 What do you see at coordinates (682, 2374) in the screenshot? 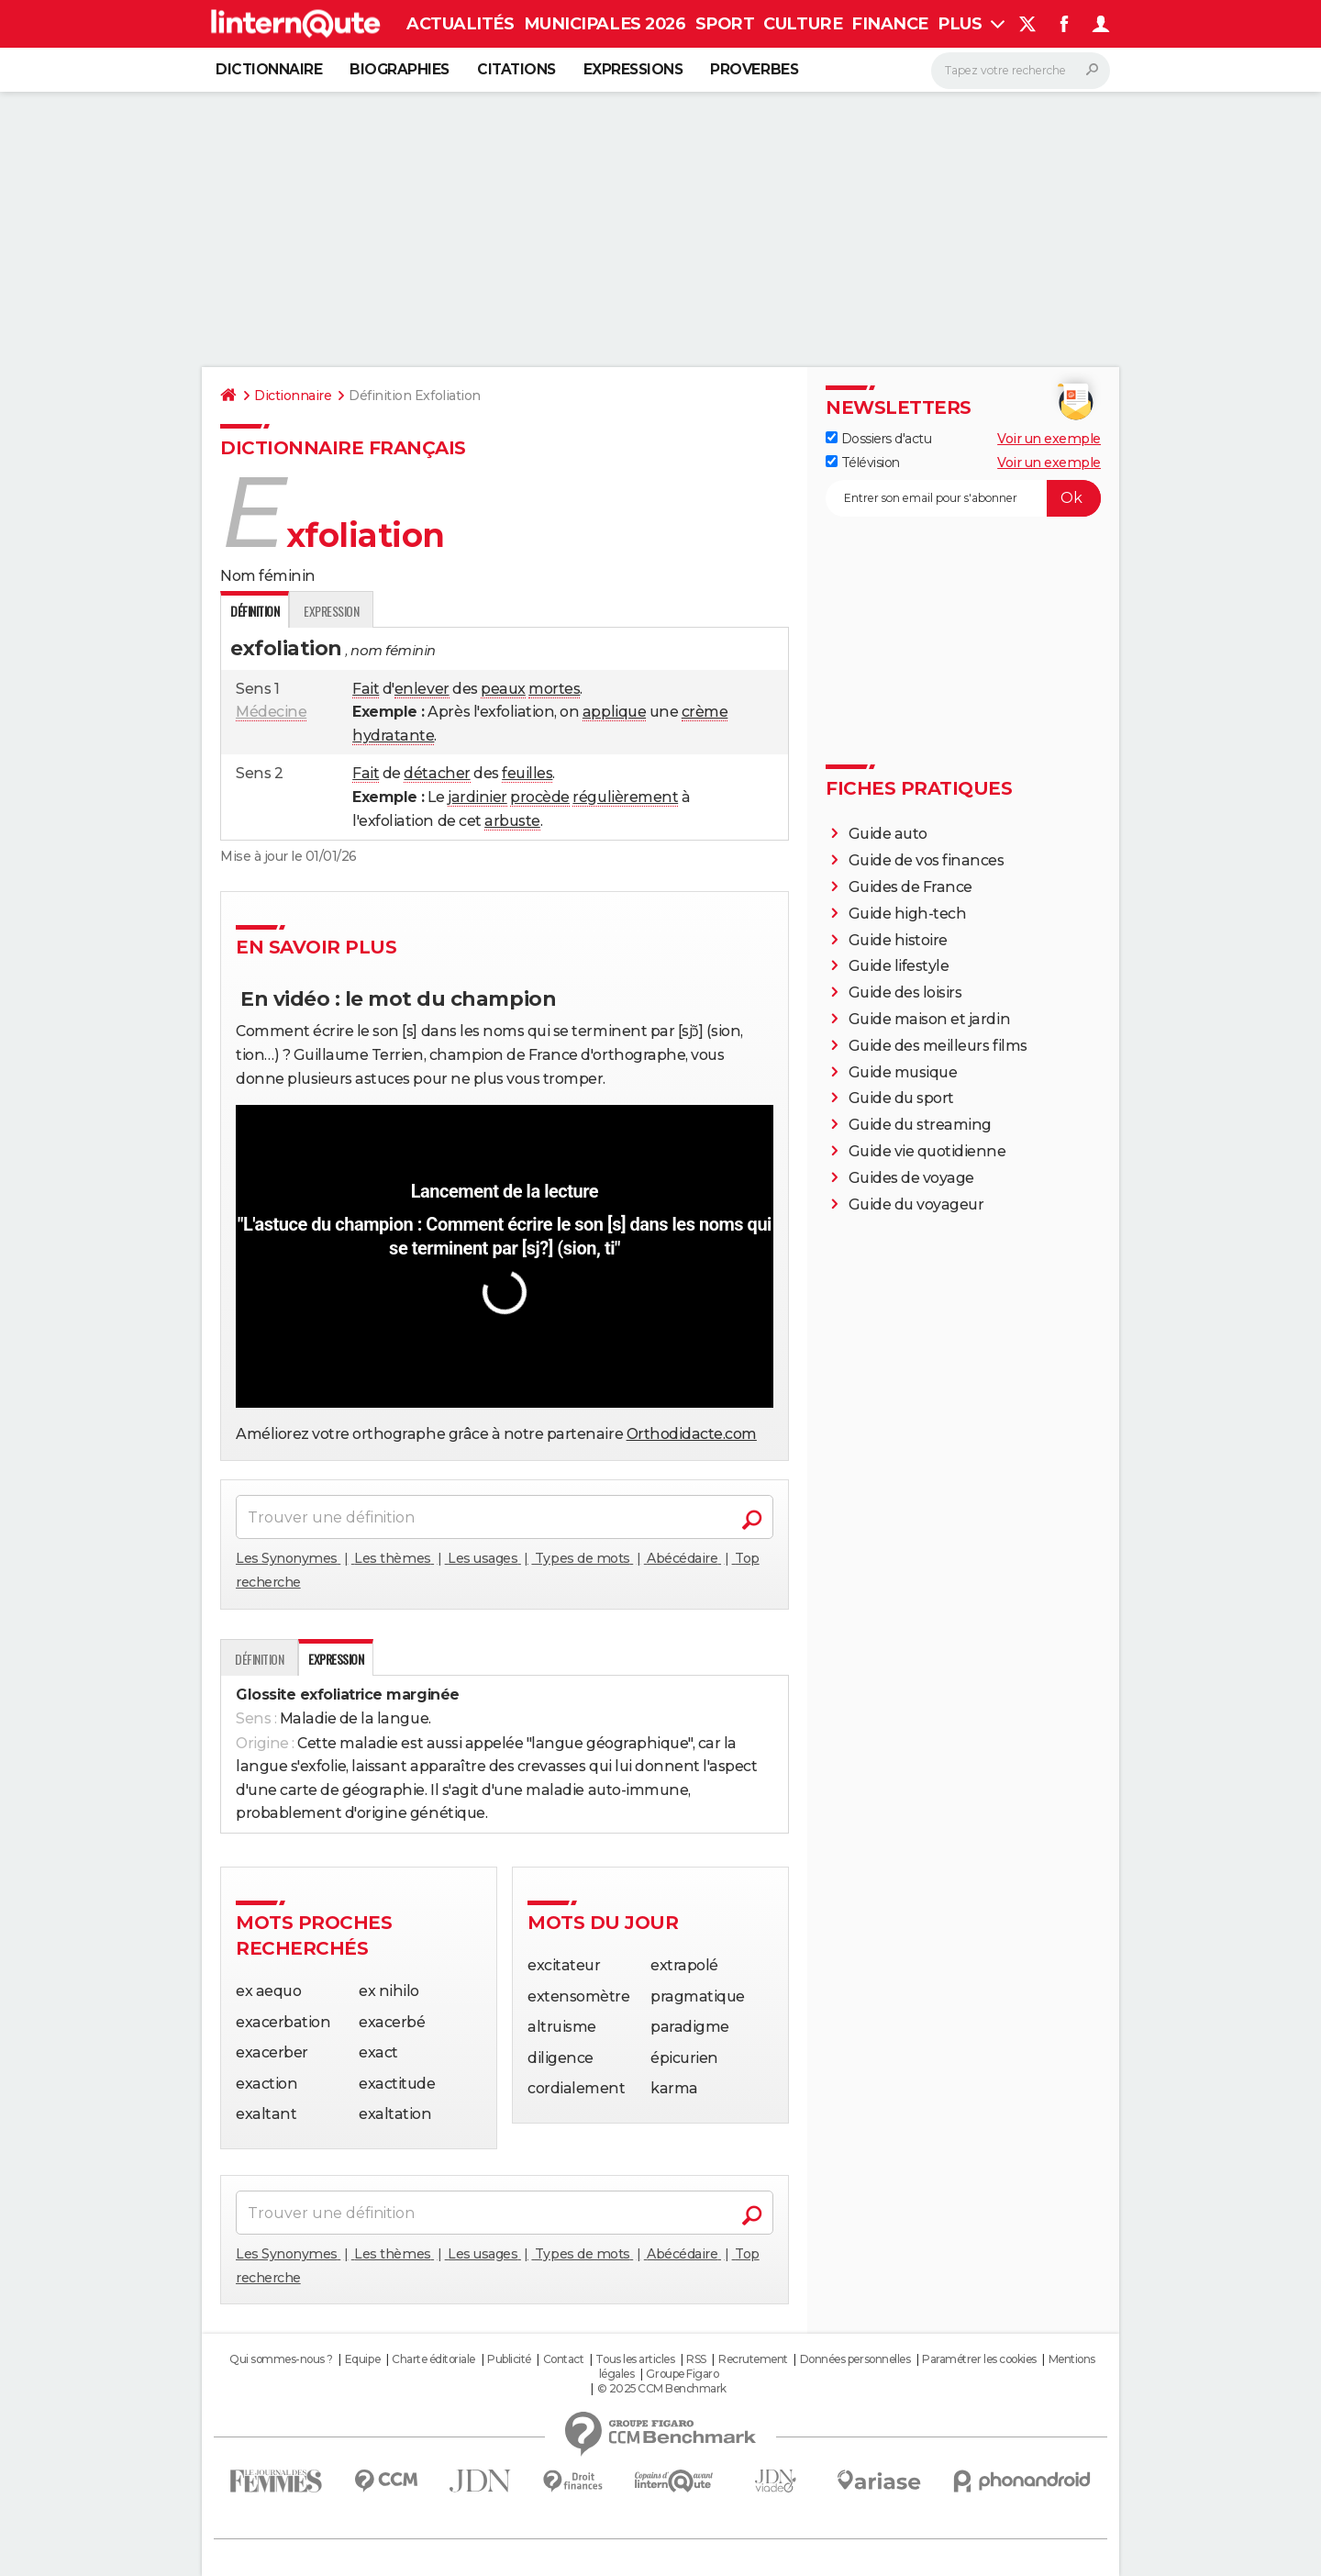
I see `Groupe Figaro` at bounding box center [682, 2374].